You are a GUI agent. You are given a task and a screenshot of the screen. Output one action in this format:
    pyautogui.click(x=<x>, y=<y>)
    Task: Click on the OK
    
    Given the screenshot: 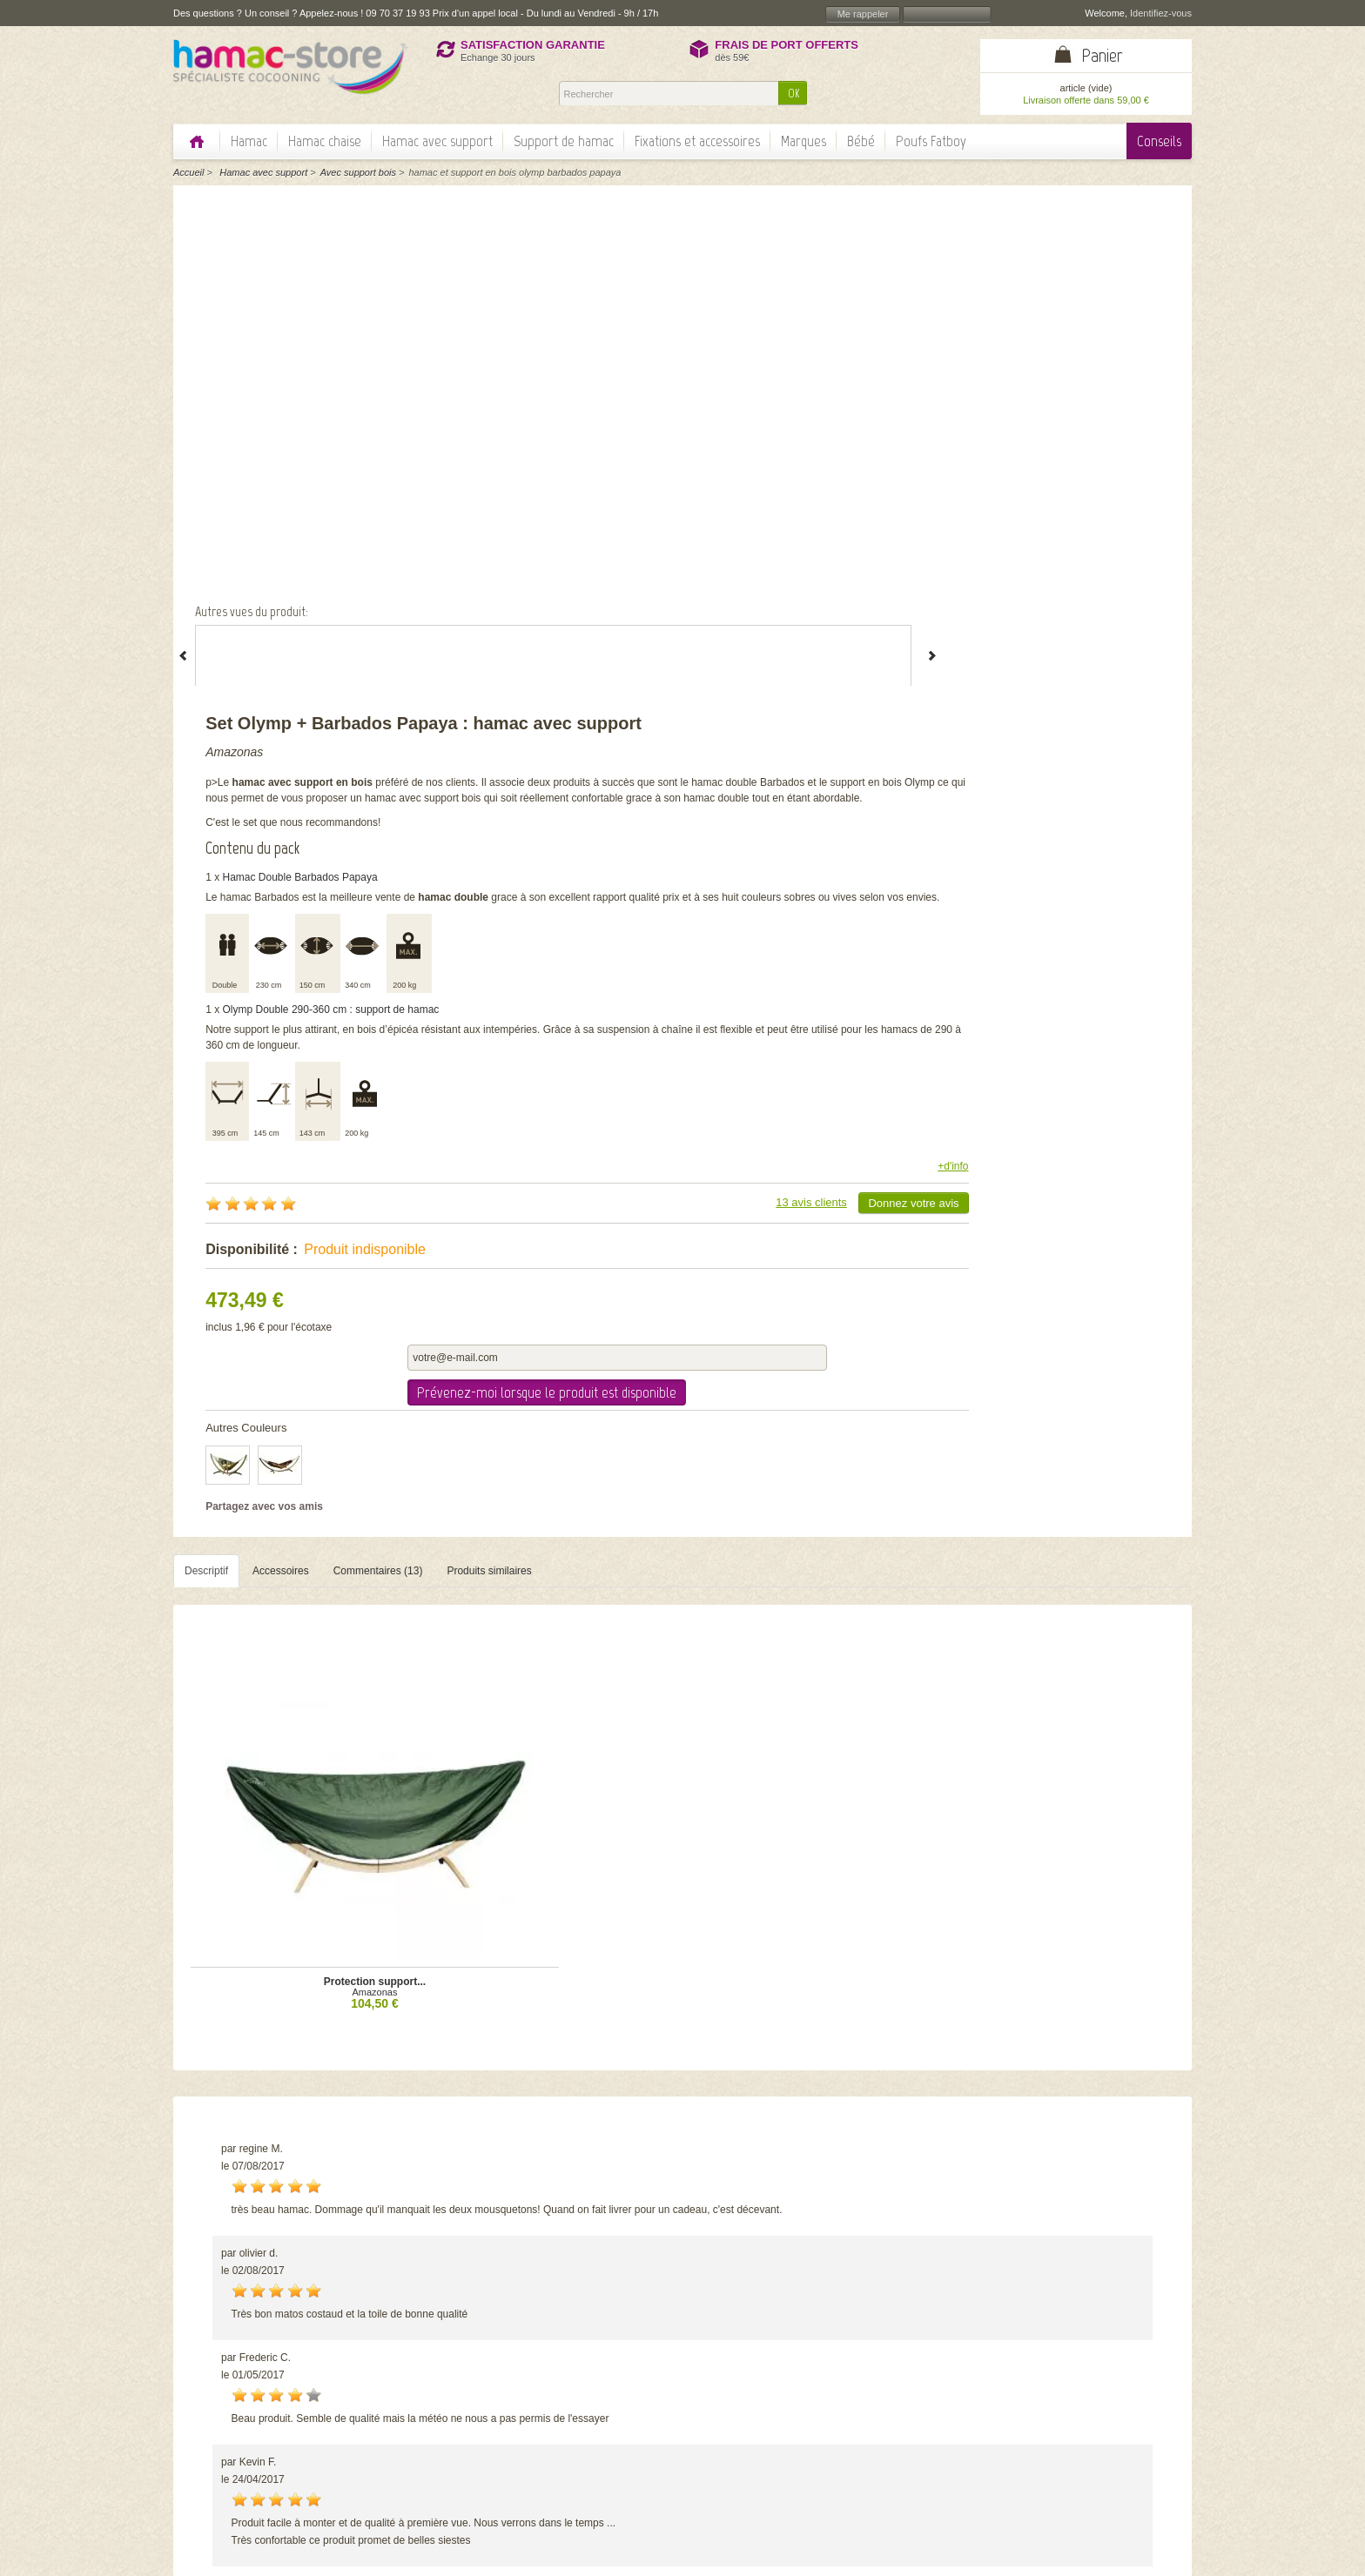 What is the action you would take?
    pyautogui.click(x=793, y=93)
    